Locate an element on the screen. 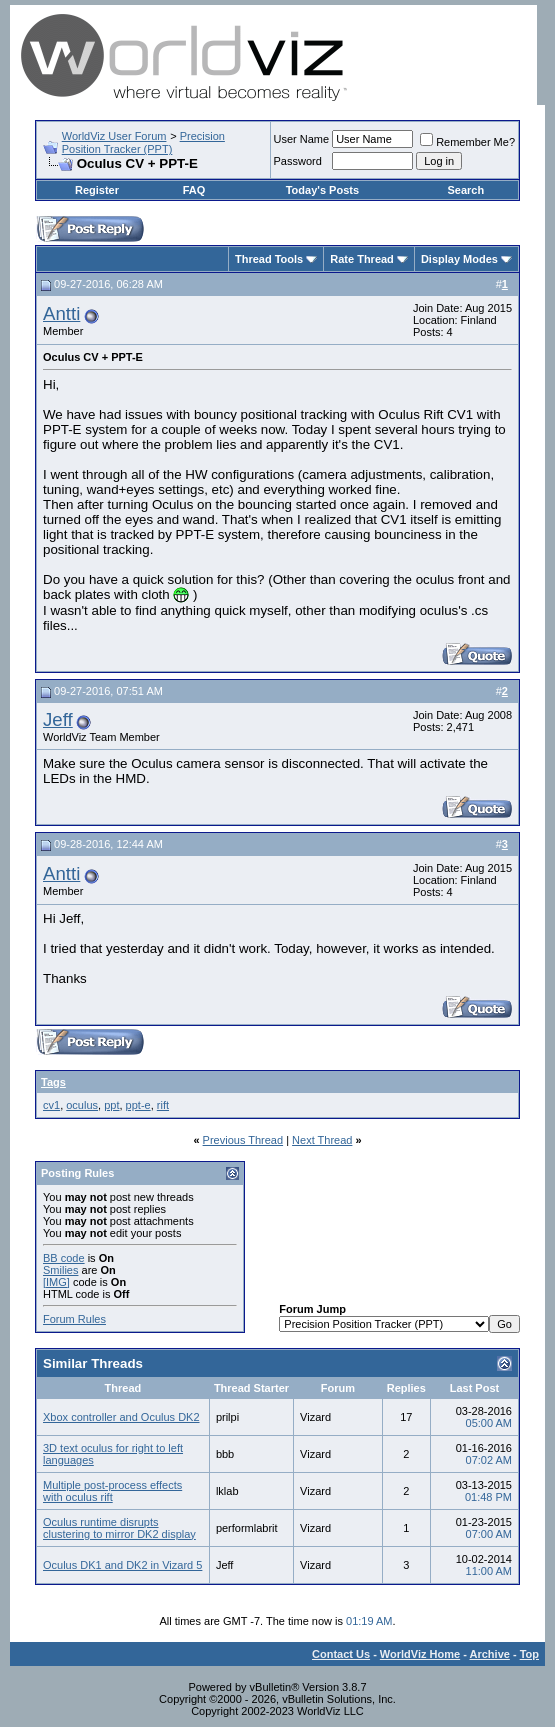 The height and width of the screenshot is (1727, 555). Register is located at coordinates (97, 190).